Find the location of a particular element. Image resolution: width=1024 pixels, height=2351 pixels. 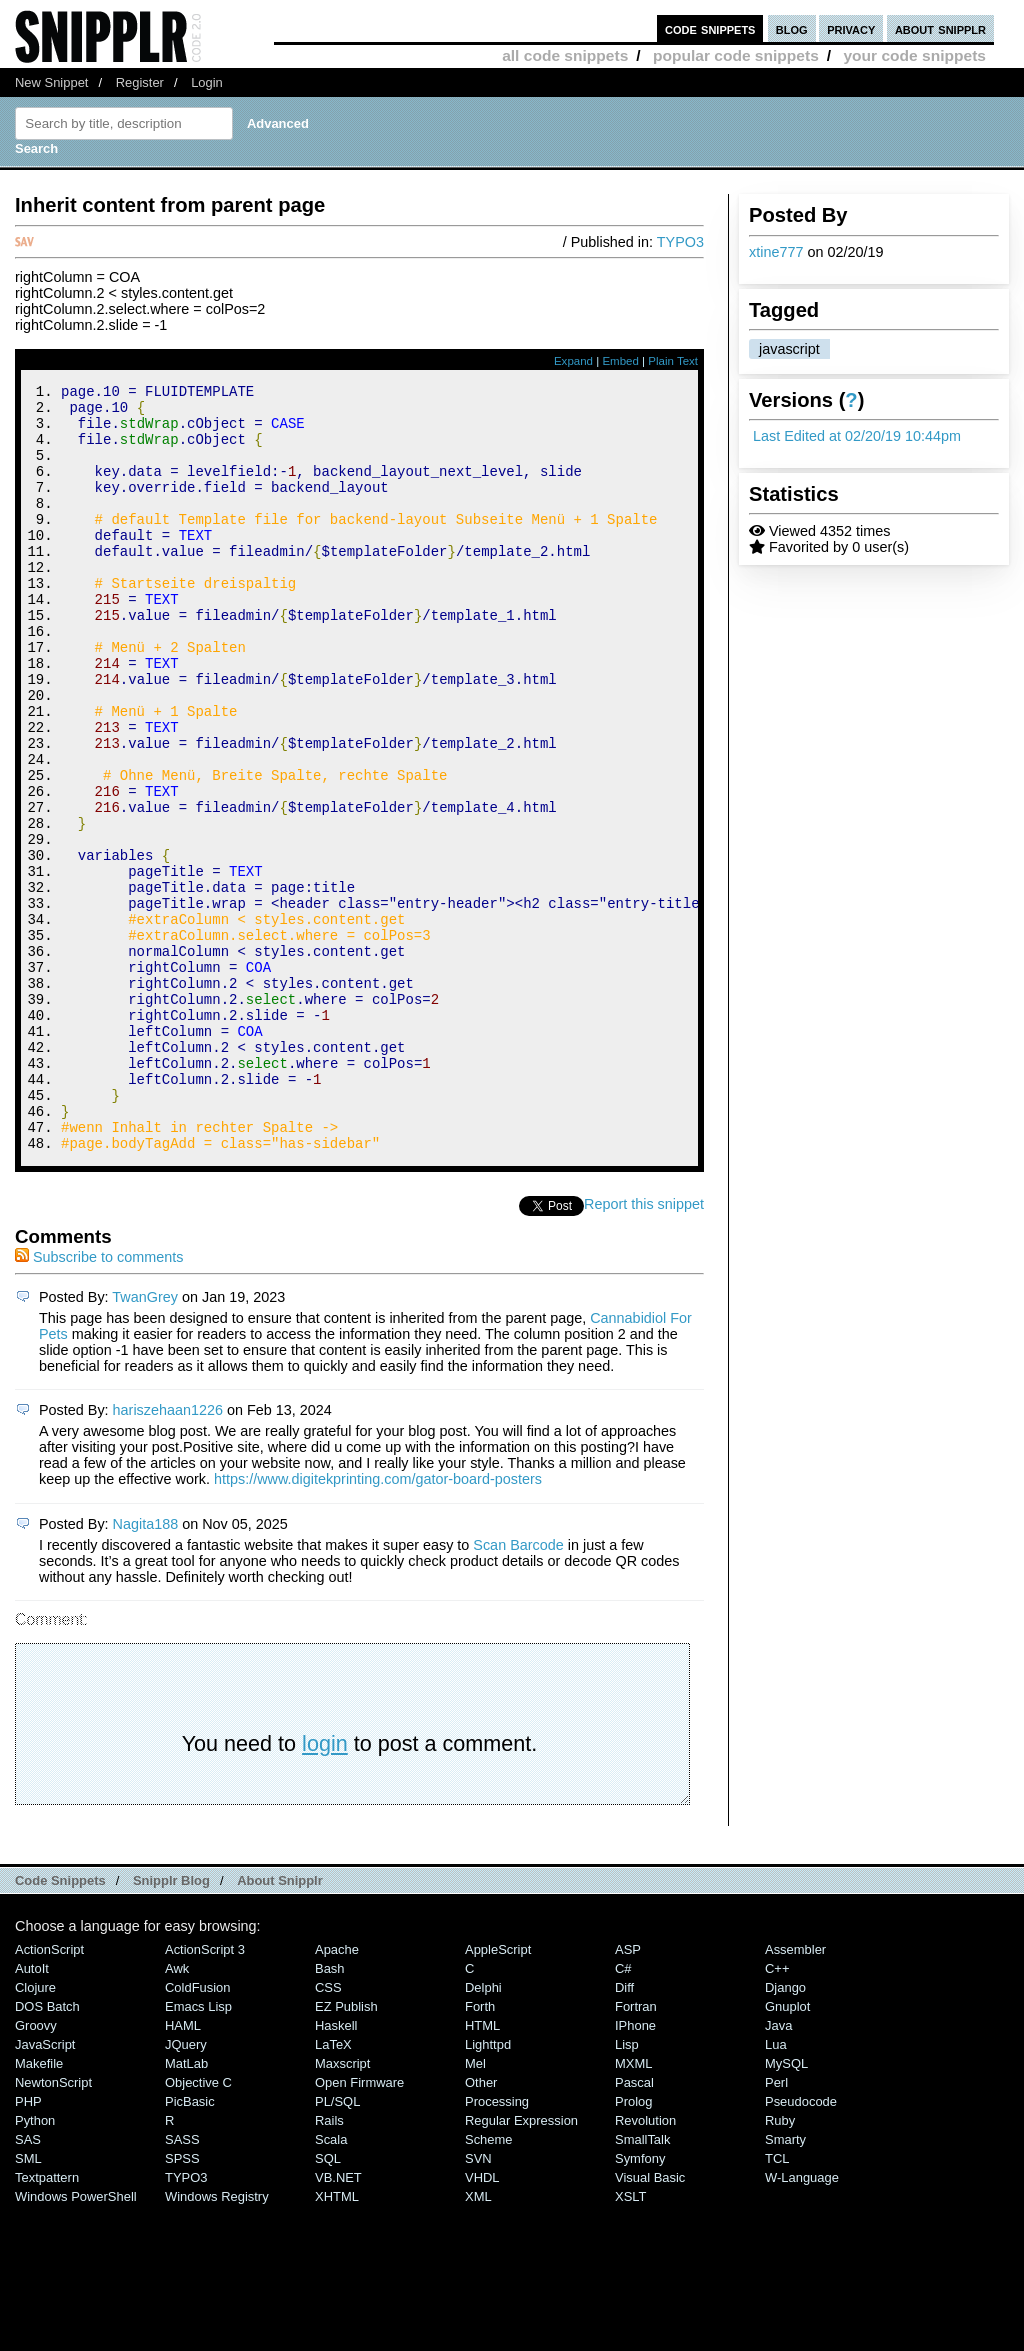

NewtonScript is located at coordinates (53, 2226).